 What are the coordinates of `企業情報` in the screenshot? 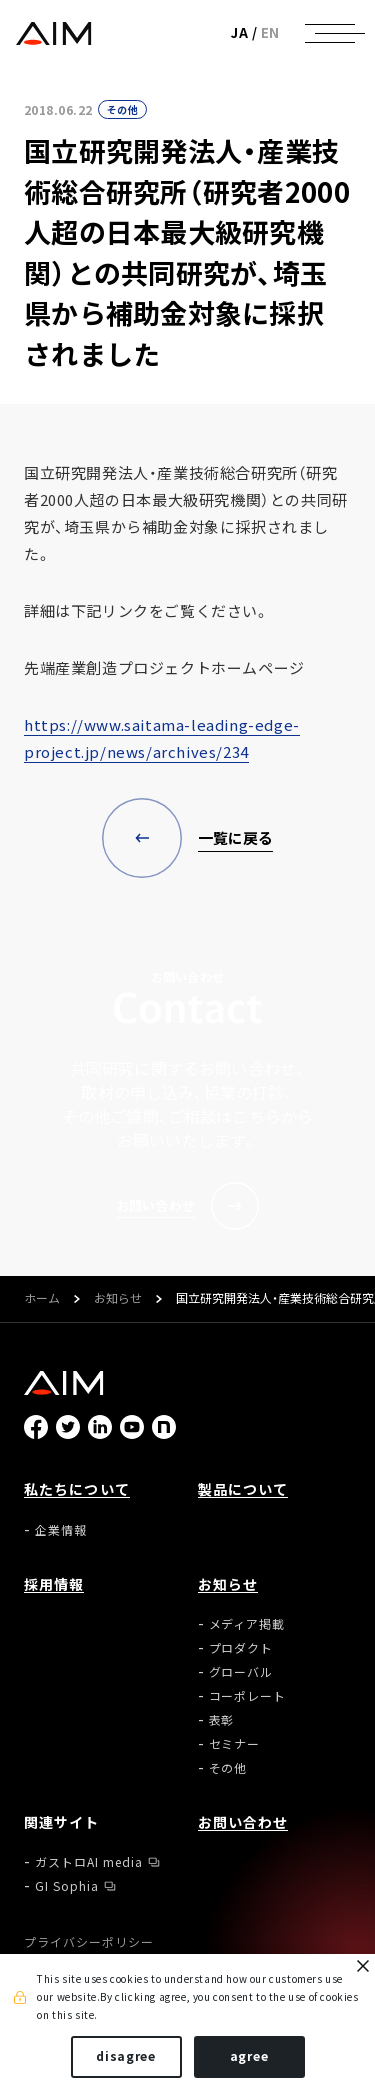 It's located at (61, 1530).